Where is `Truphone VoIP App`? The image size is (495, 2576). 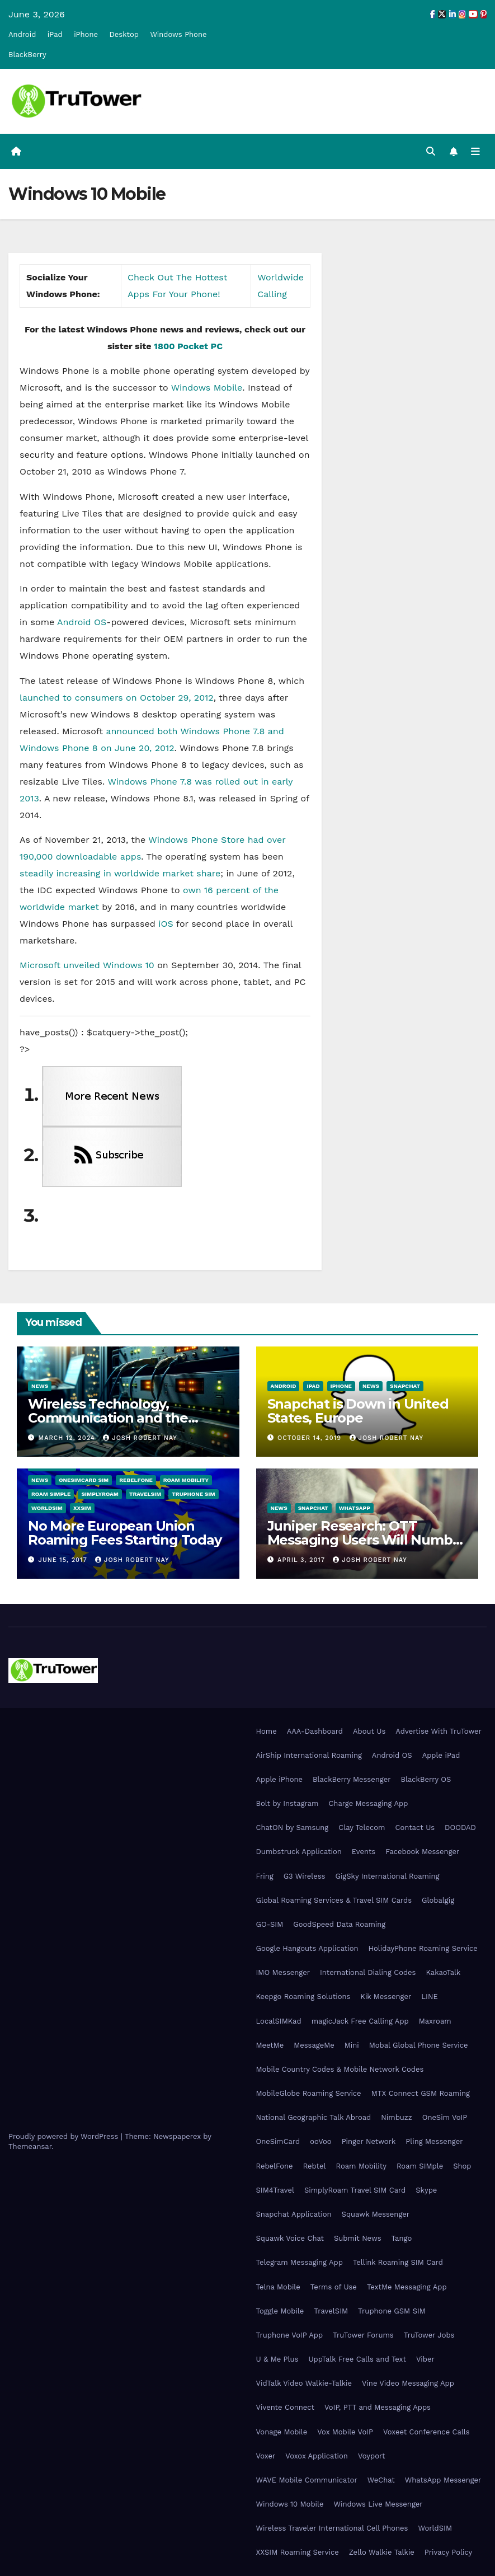
Truphone VoIP App is located at coordinates (289, 2335).